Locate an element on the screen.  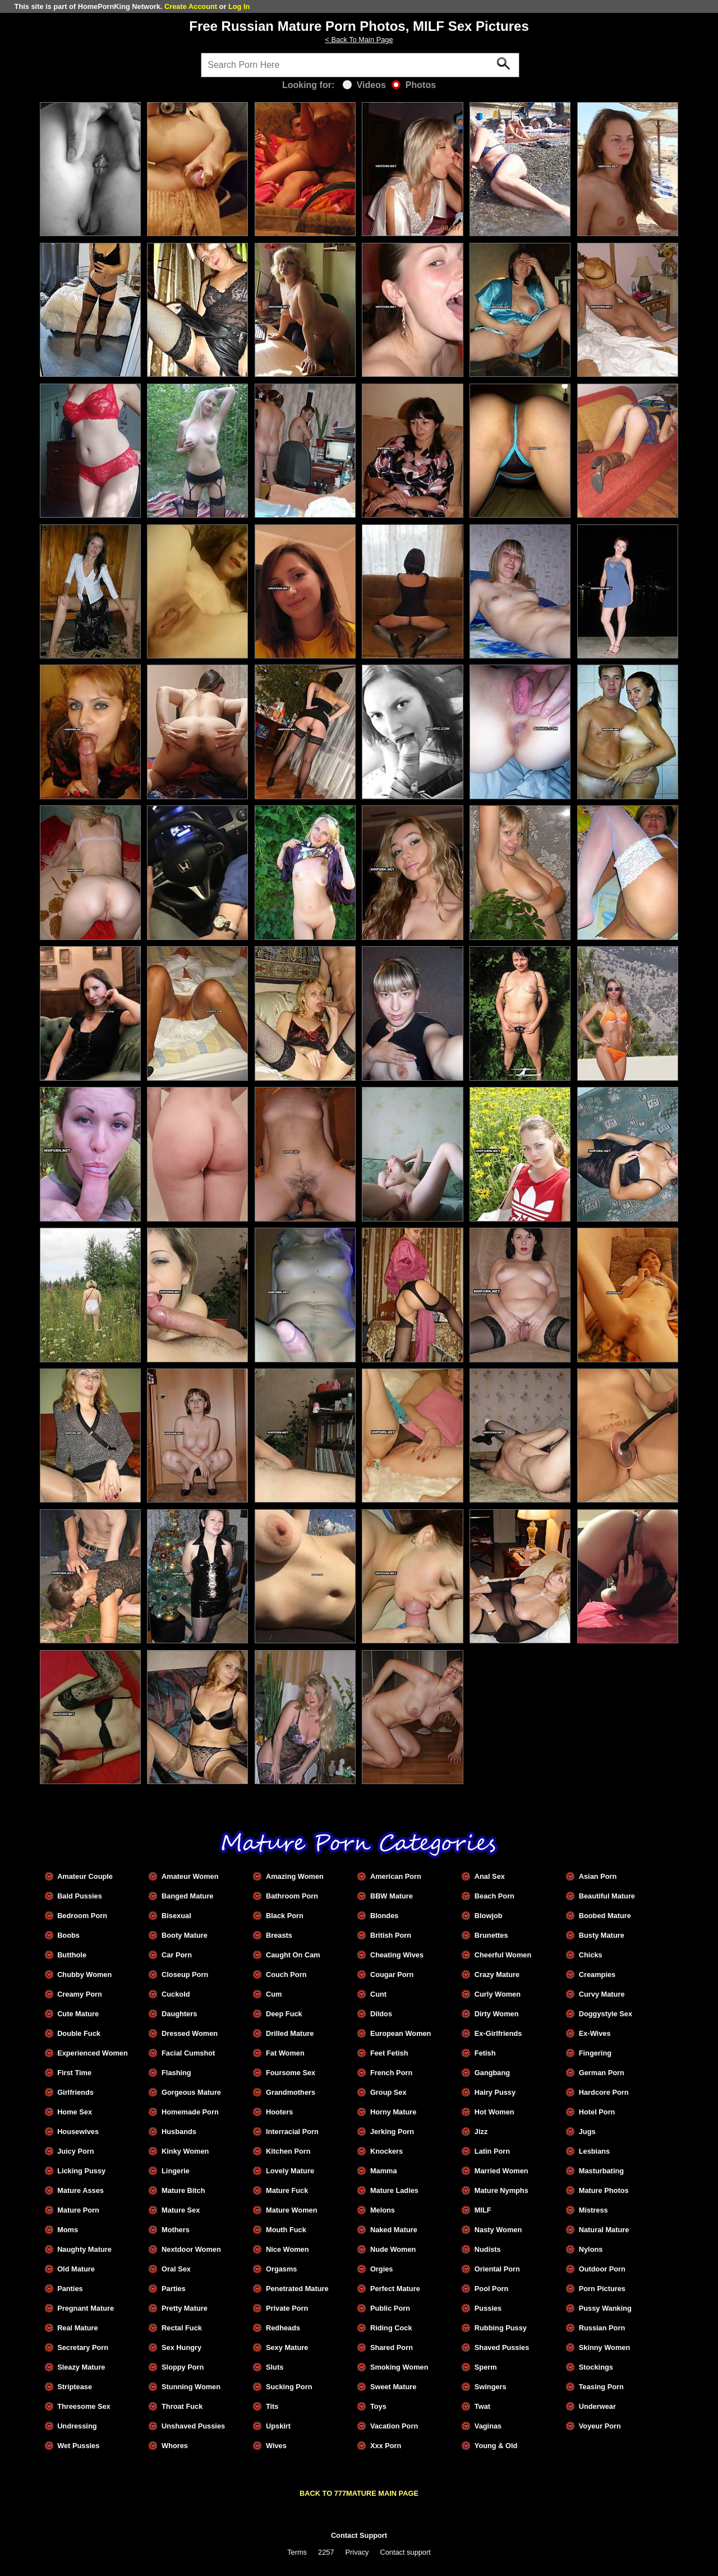
Nude Women is located at coordinates (393, 2249).